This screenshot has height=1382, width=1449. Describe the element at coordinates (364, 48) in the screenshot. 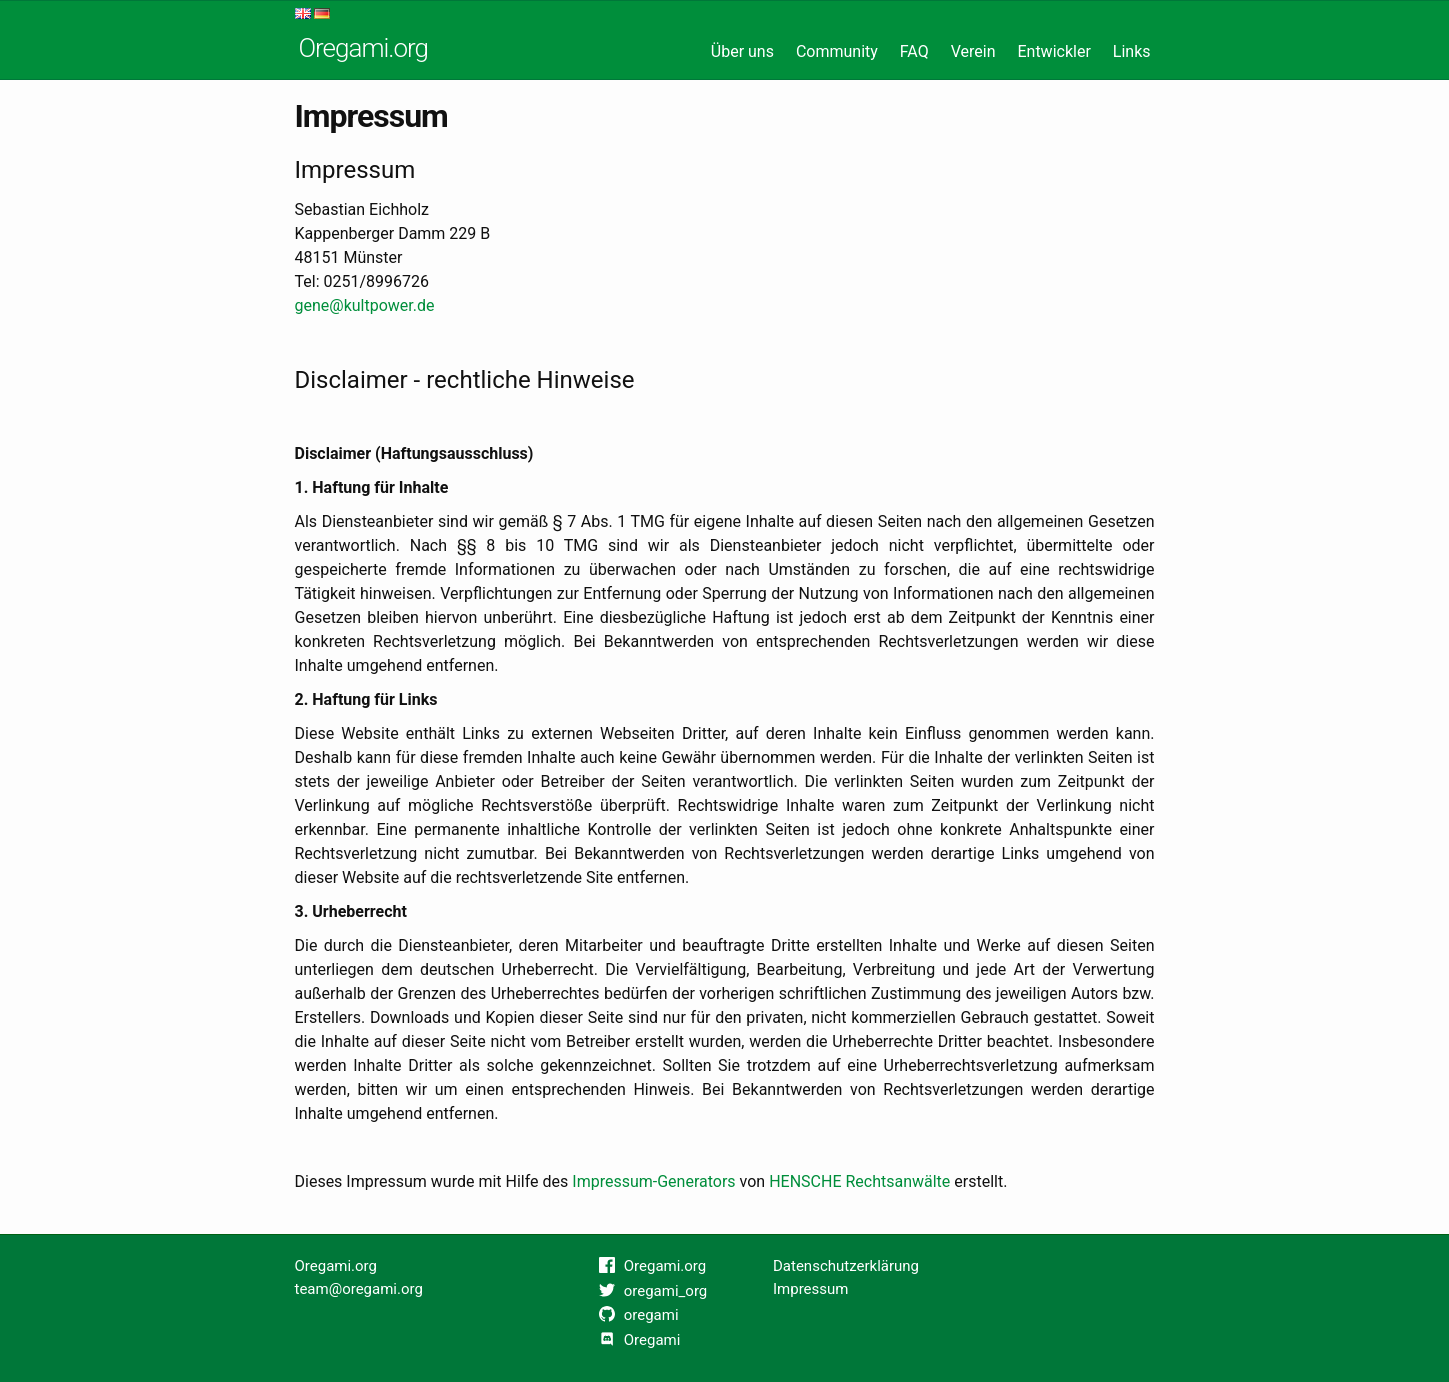

I see `Oregami.org` at that location.